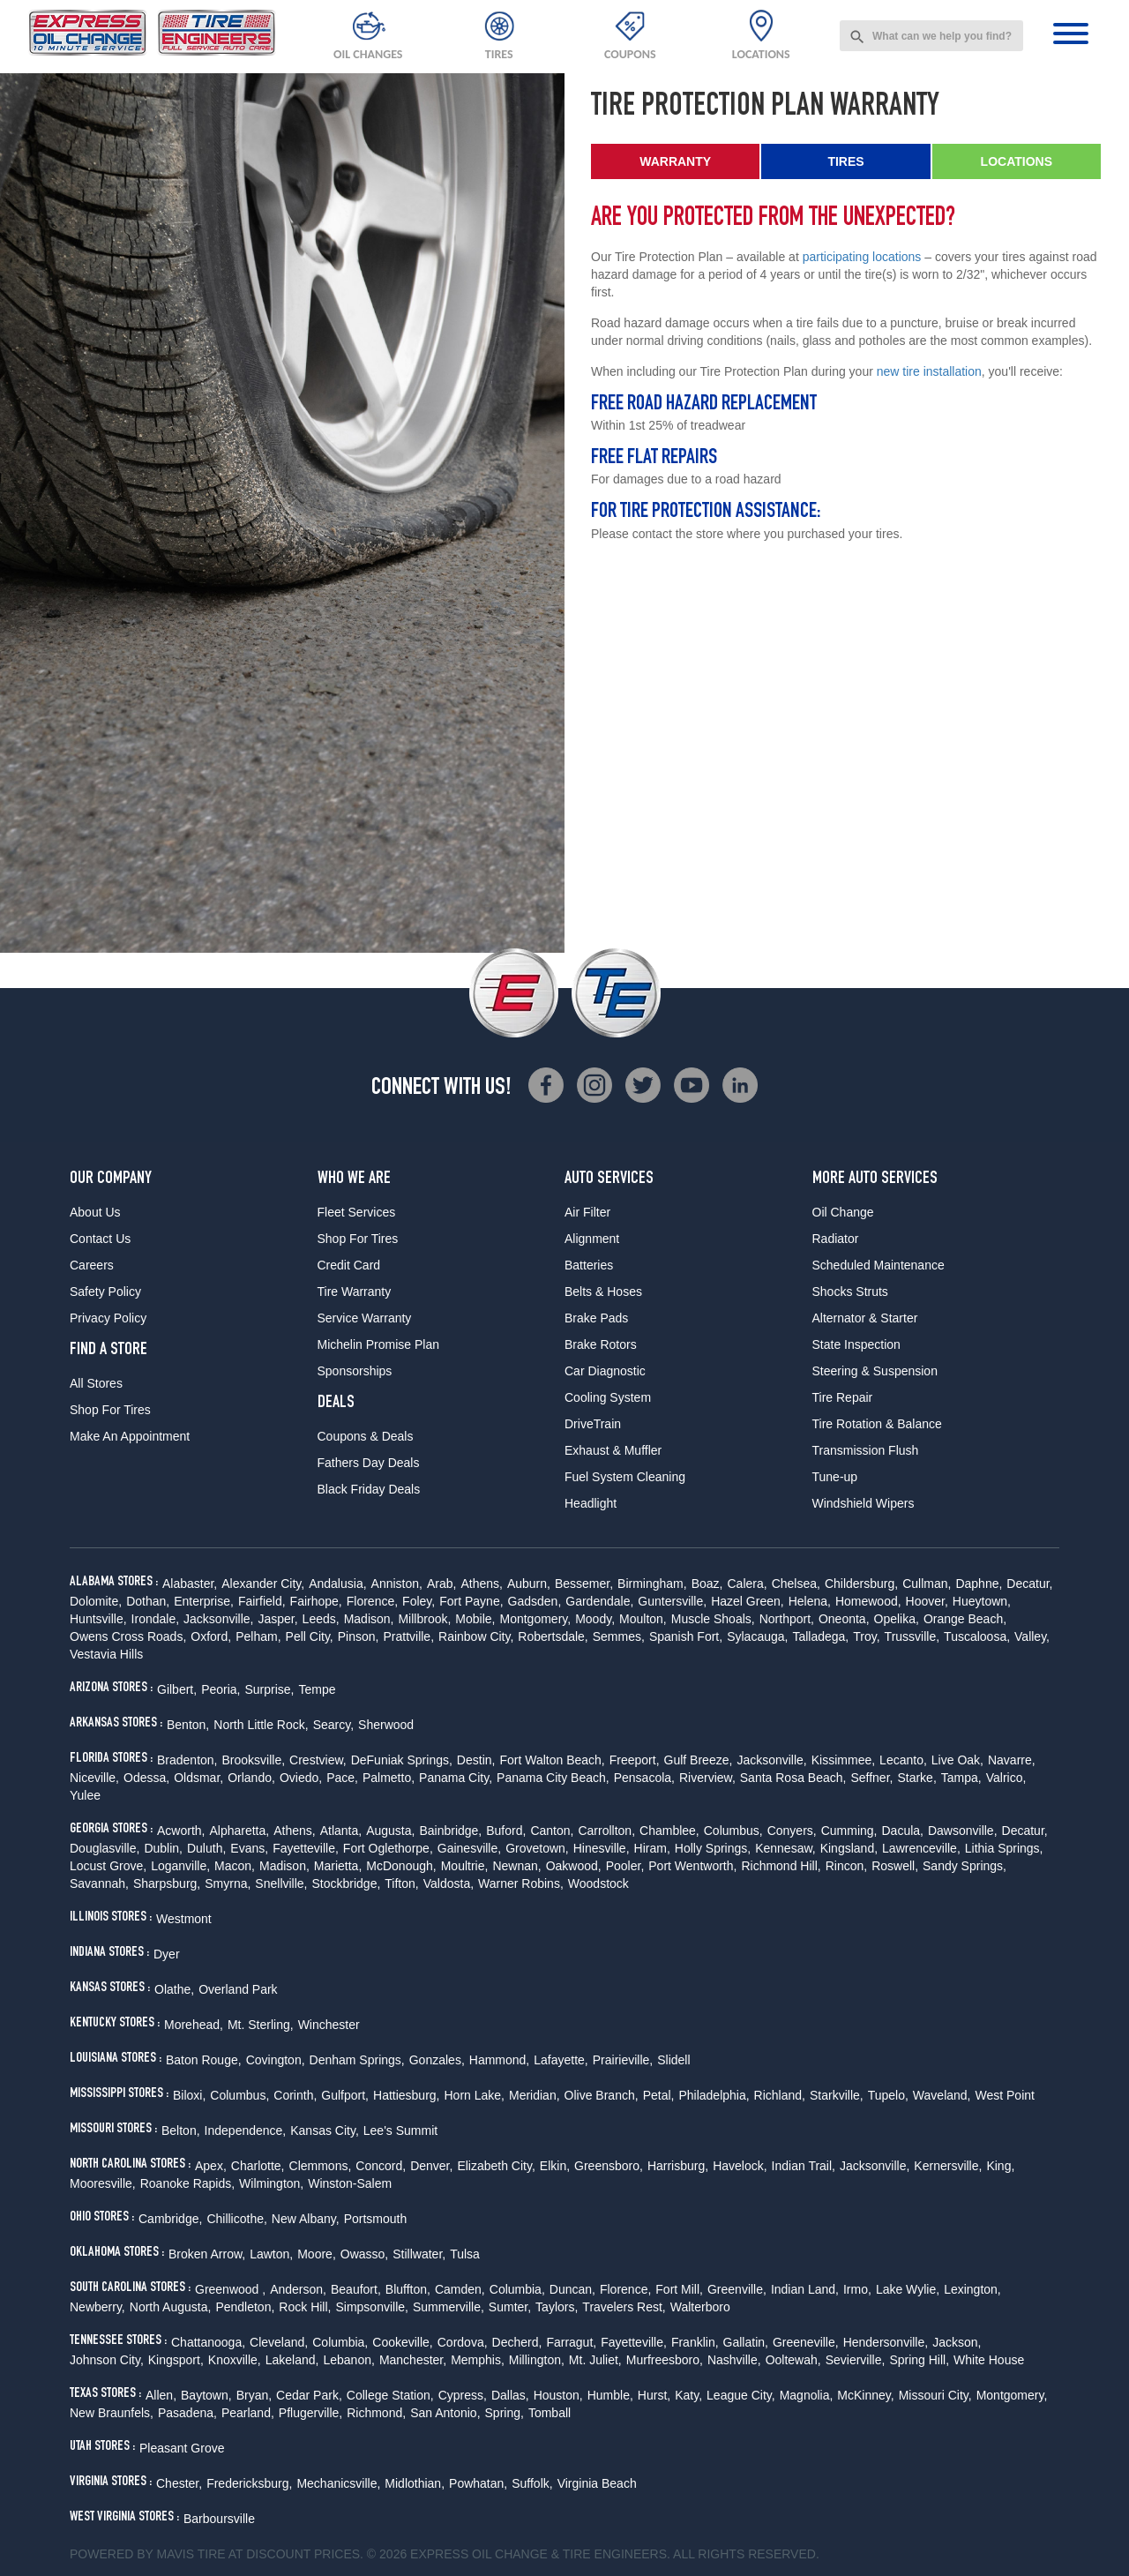 The image size is (1129, 2576). Describe the element at coordinates (1012, 1760) in the screenshot. I see `Navarre,` at that location.